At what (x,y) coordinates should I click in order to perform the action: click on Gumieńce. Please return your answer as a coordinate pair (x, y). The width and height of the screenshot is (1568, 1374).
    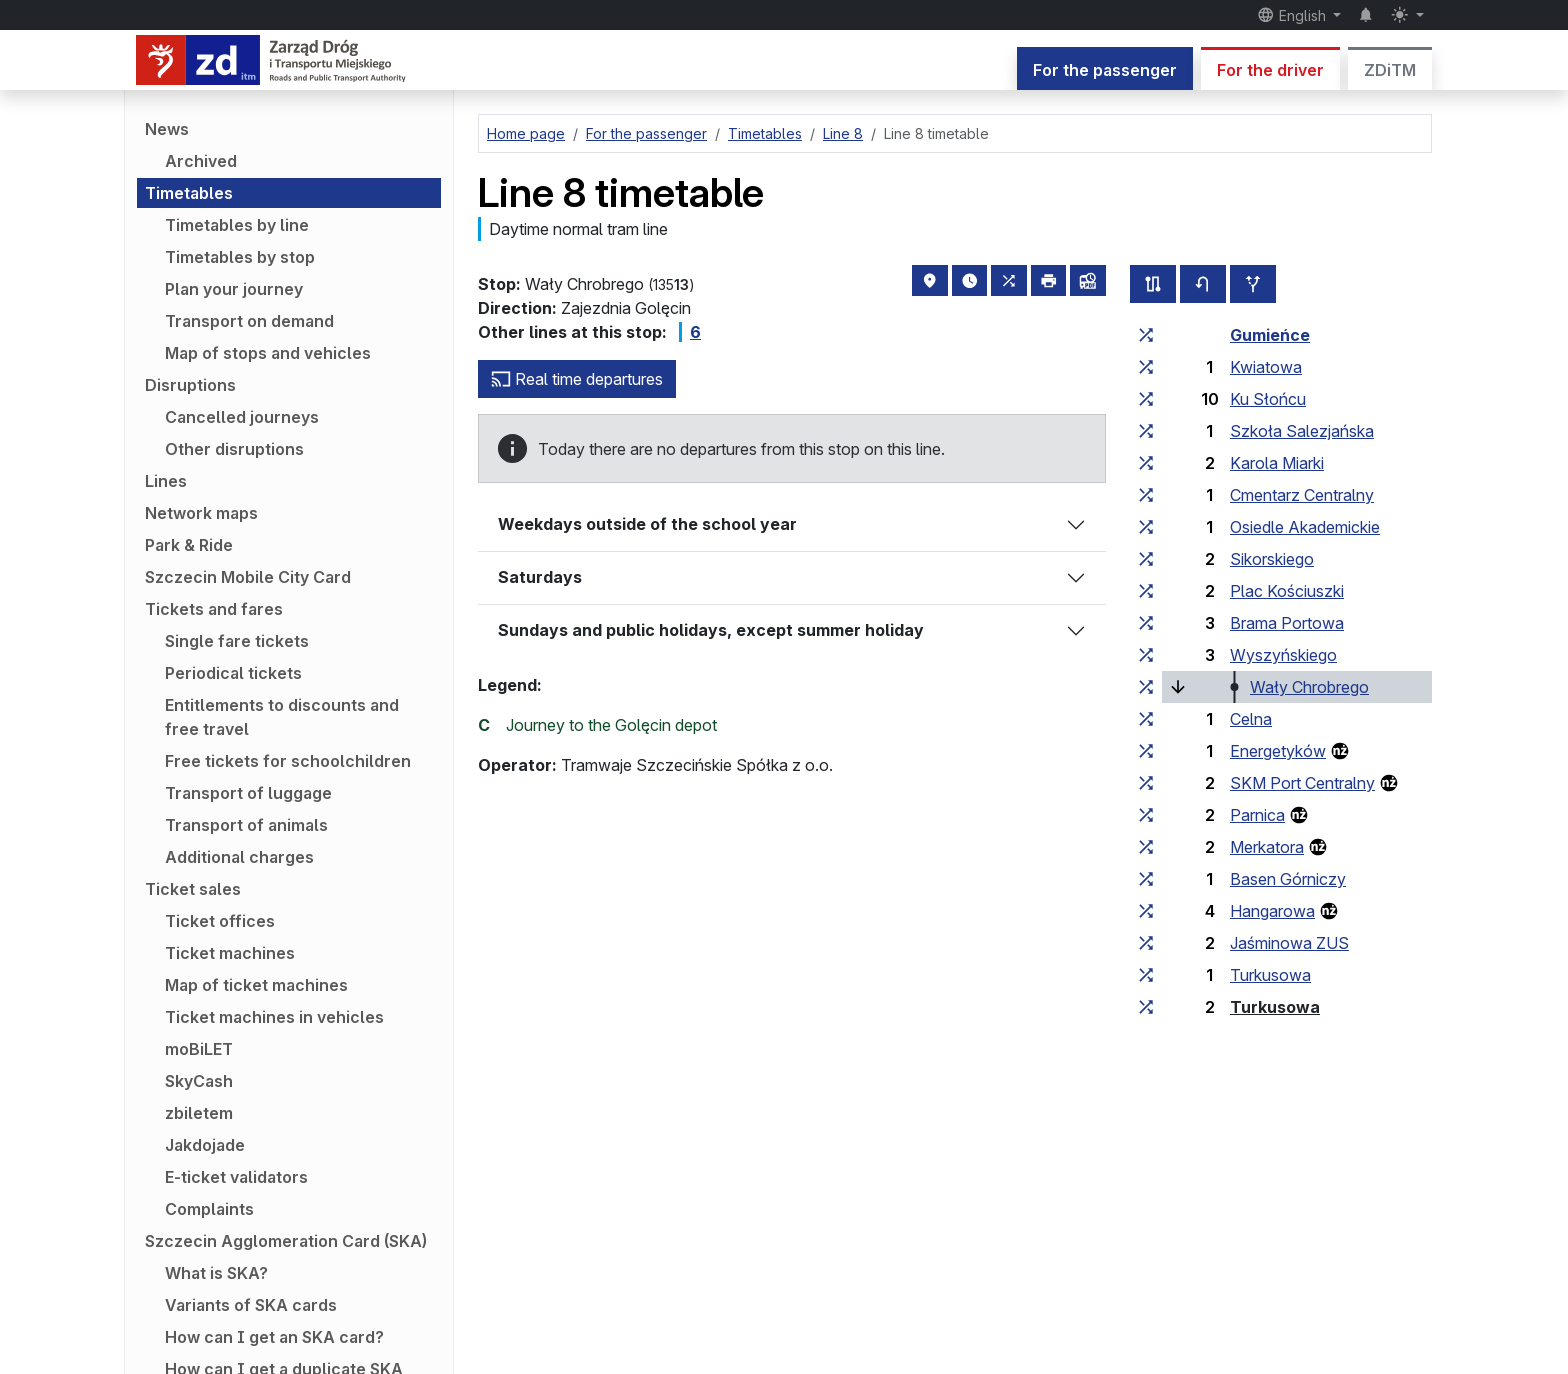
    Looking at the image, I should click on (1270, 335).